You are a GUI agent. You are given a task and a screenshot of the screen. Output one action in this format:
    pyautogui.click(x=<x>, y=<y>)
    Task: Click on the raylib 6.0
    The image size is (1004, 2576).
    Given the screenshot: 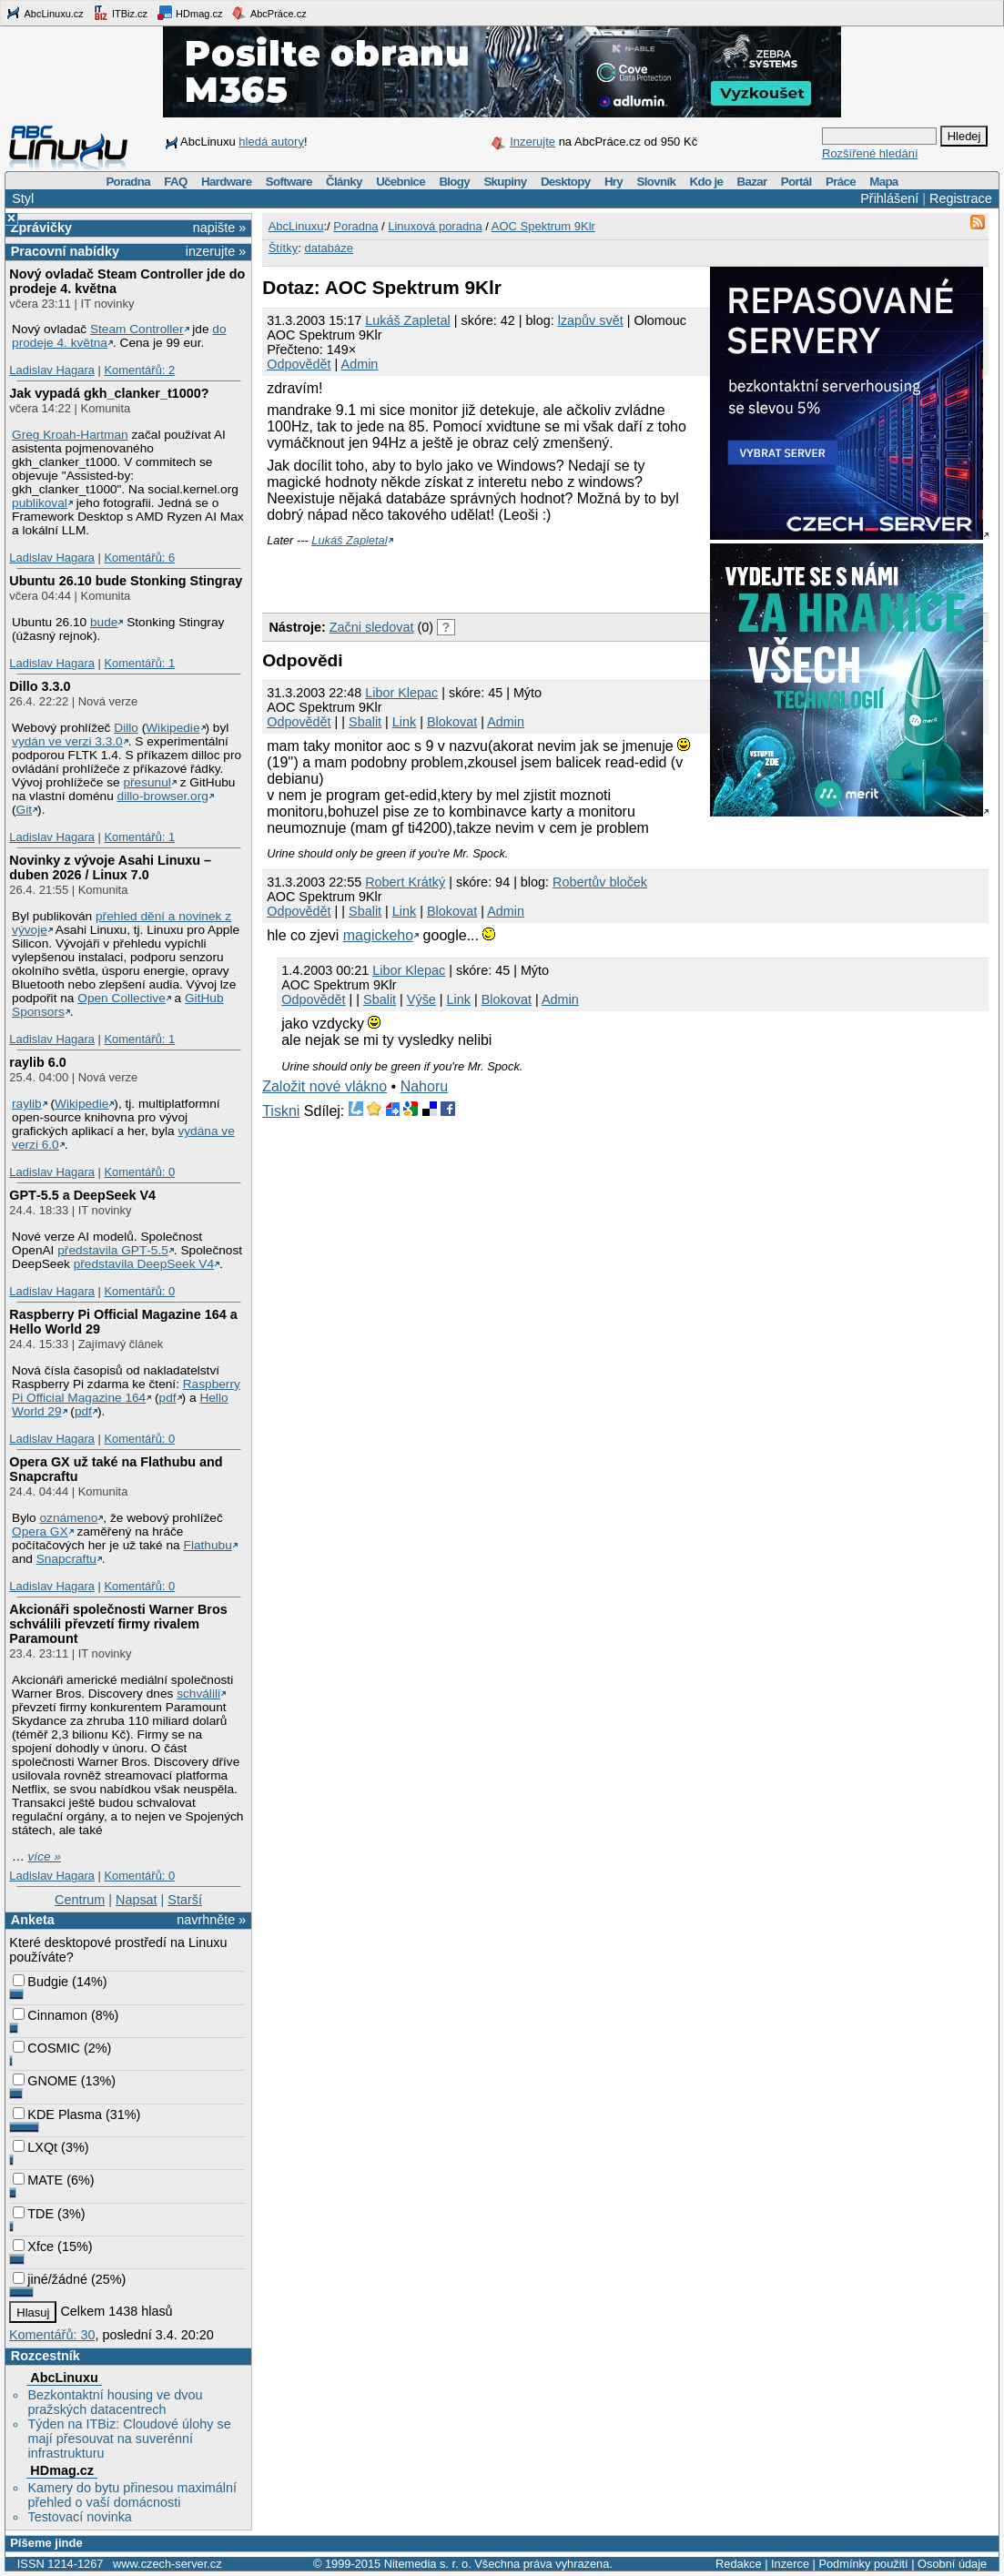 What is the action you would take?
    pyautogui.click(x=37, y=1062)
    